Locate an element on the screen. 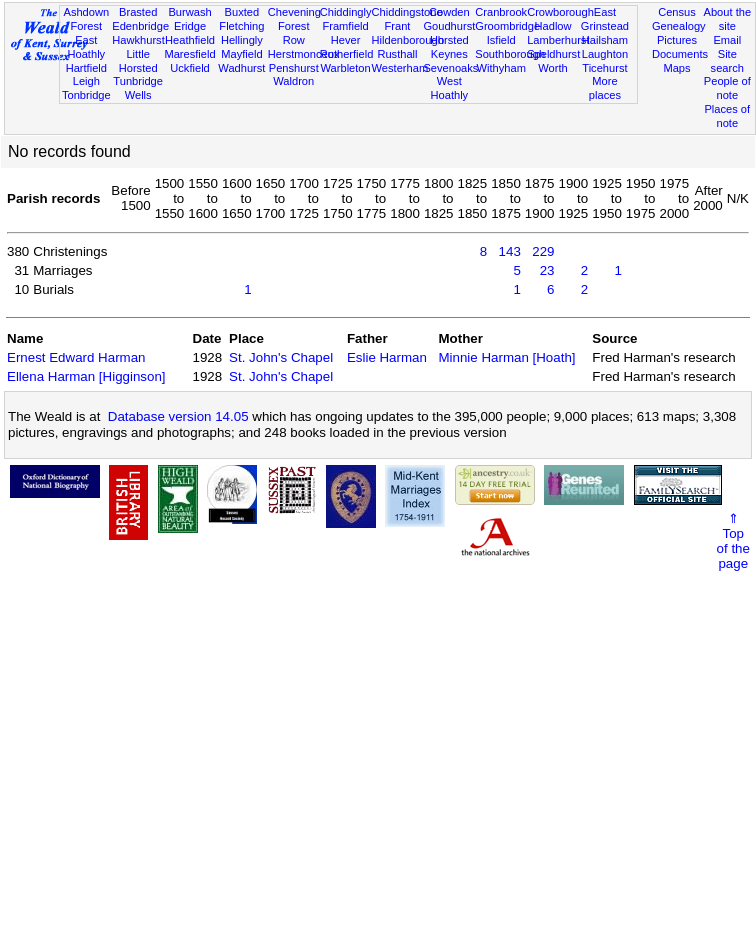 The image size is (756, 938). Tonbridge is located at coordinates (86, 95).